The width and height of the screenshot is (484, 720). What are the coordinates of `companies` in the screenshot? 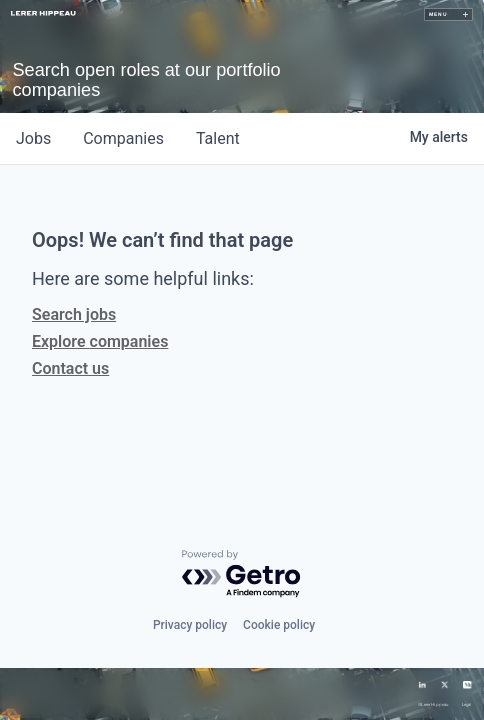 It's located at (123, 138).